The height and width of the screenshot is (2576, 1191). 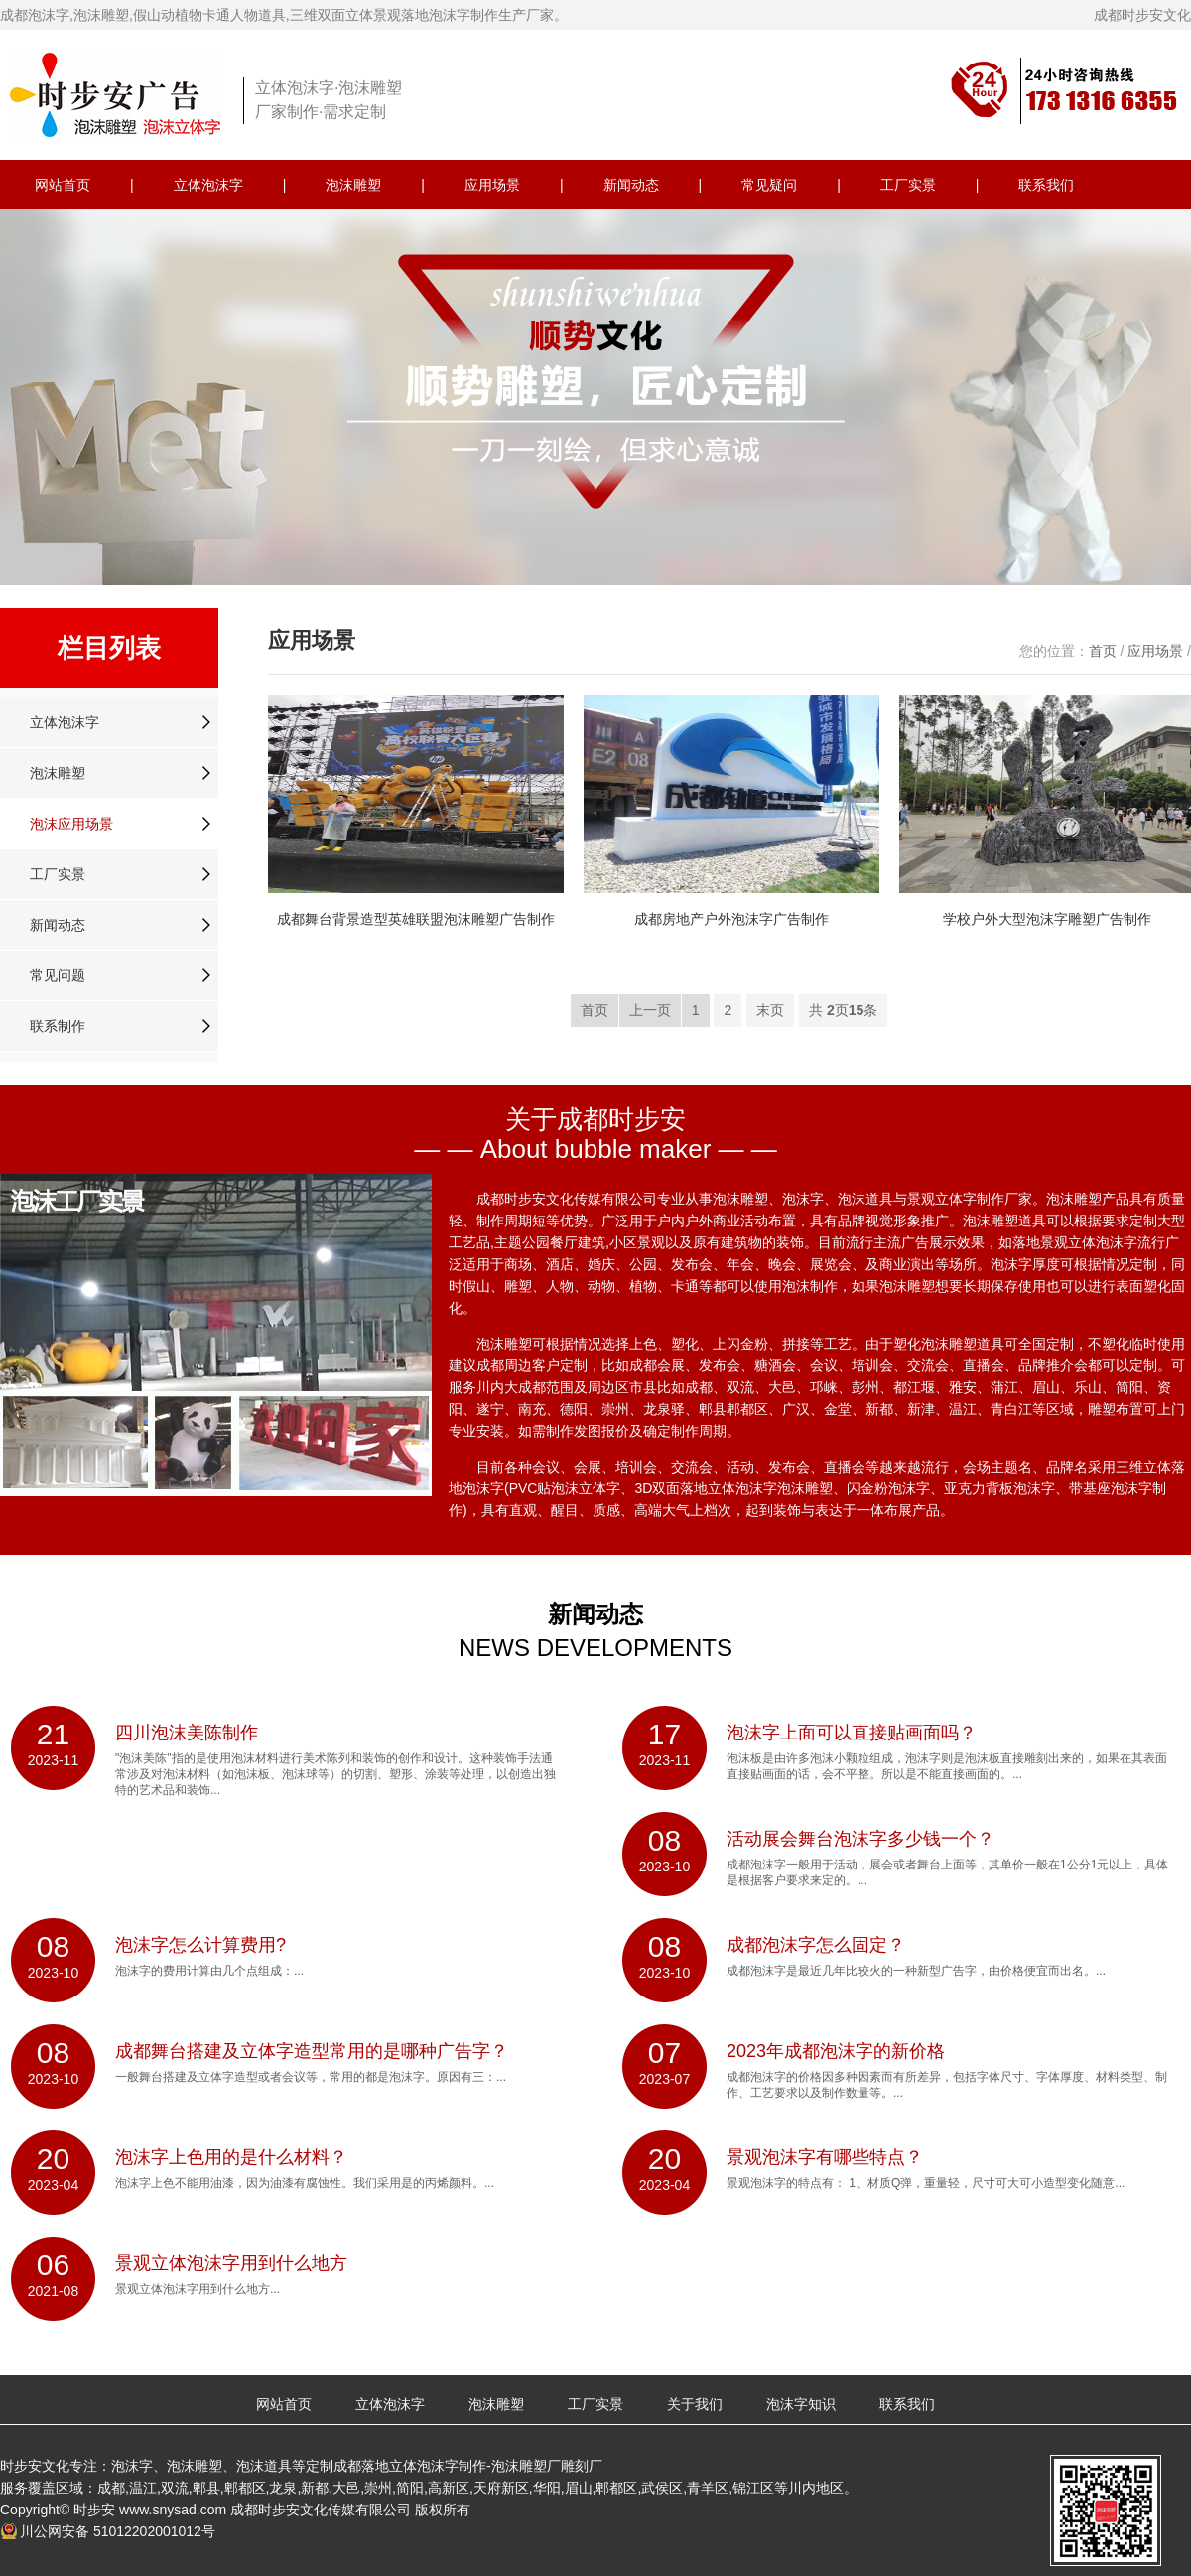 What do you see at coordinates (416, 919) in the screenshot?
I see `成都舞台背景造型英雄联盟泡沫雕塑广告制作` at bounding box center [416, 919].